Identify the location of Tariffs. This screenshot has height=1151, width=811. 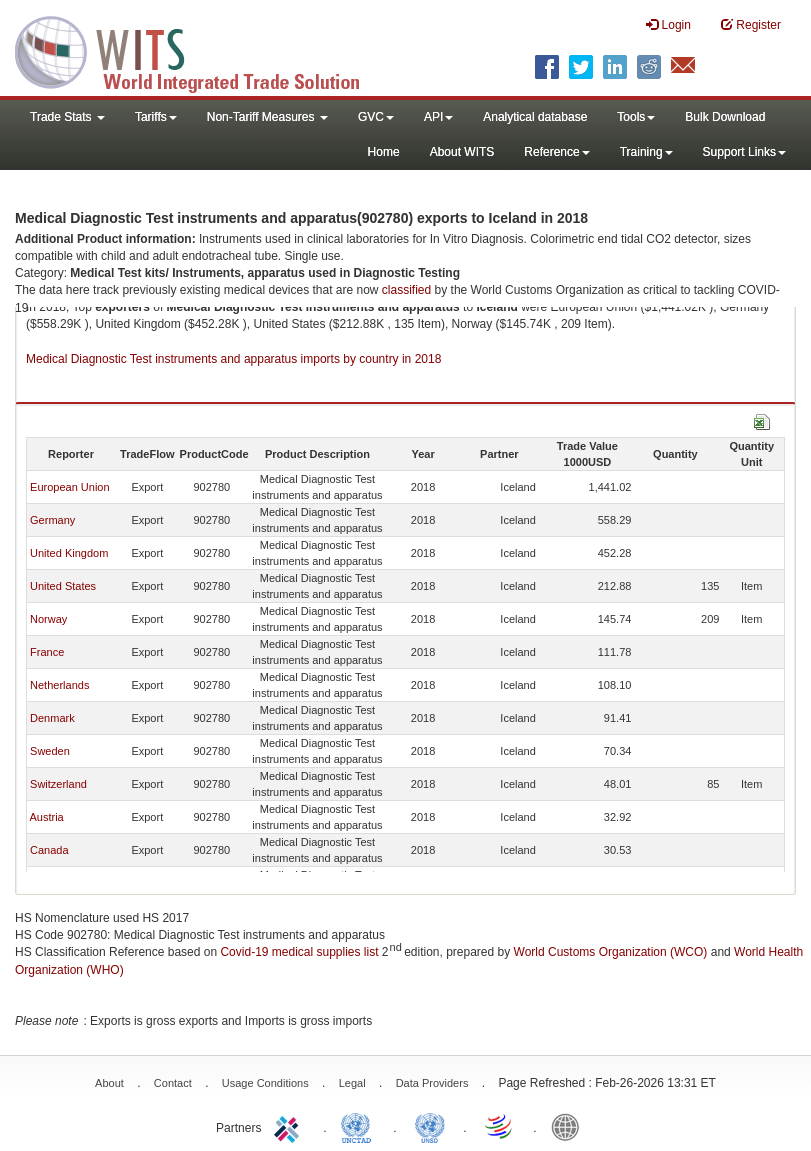
(156, 117).